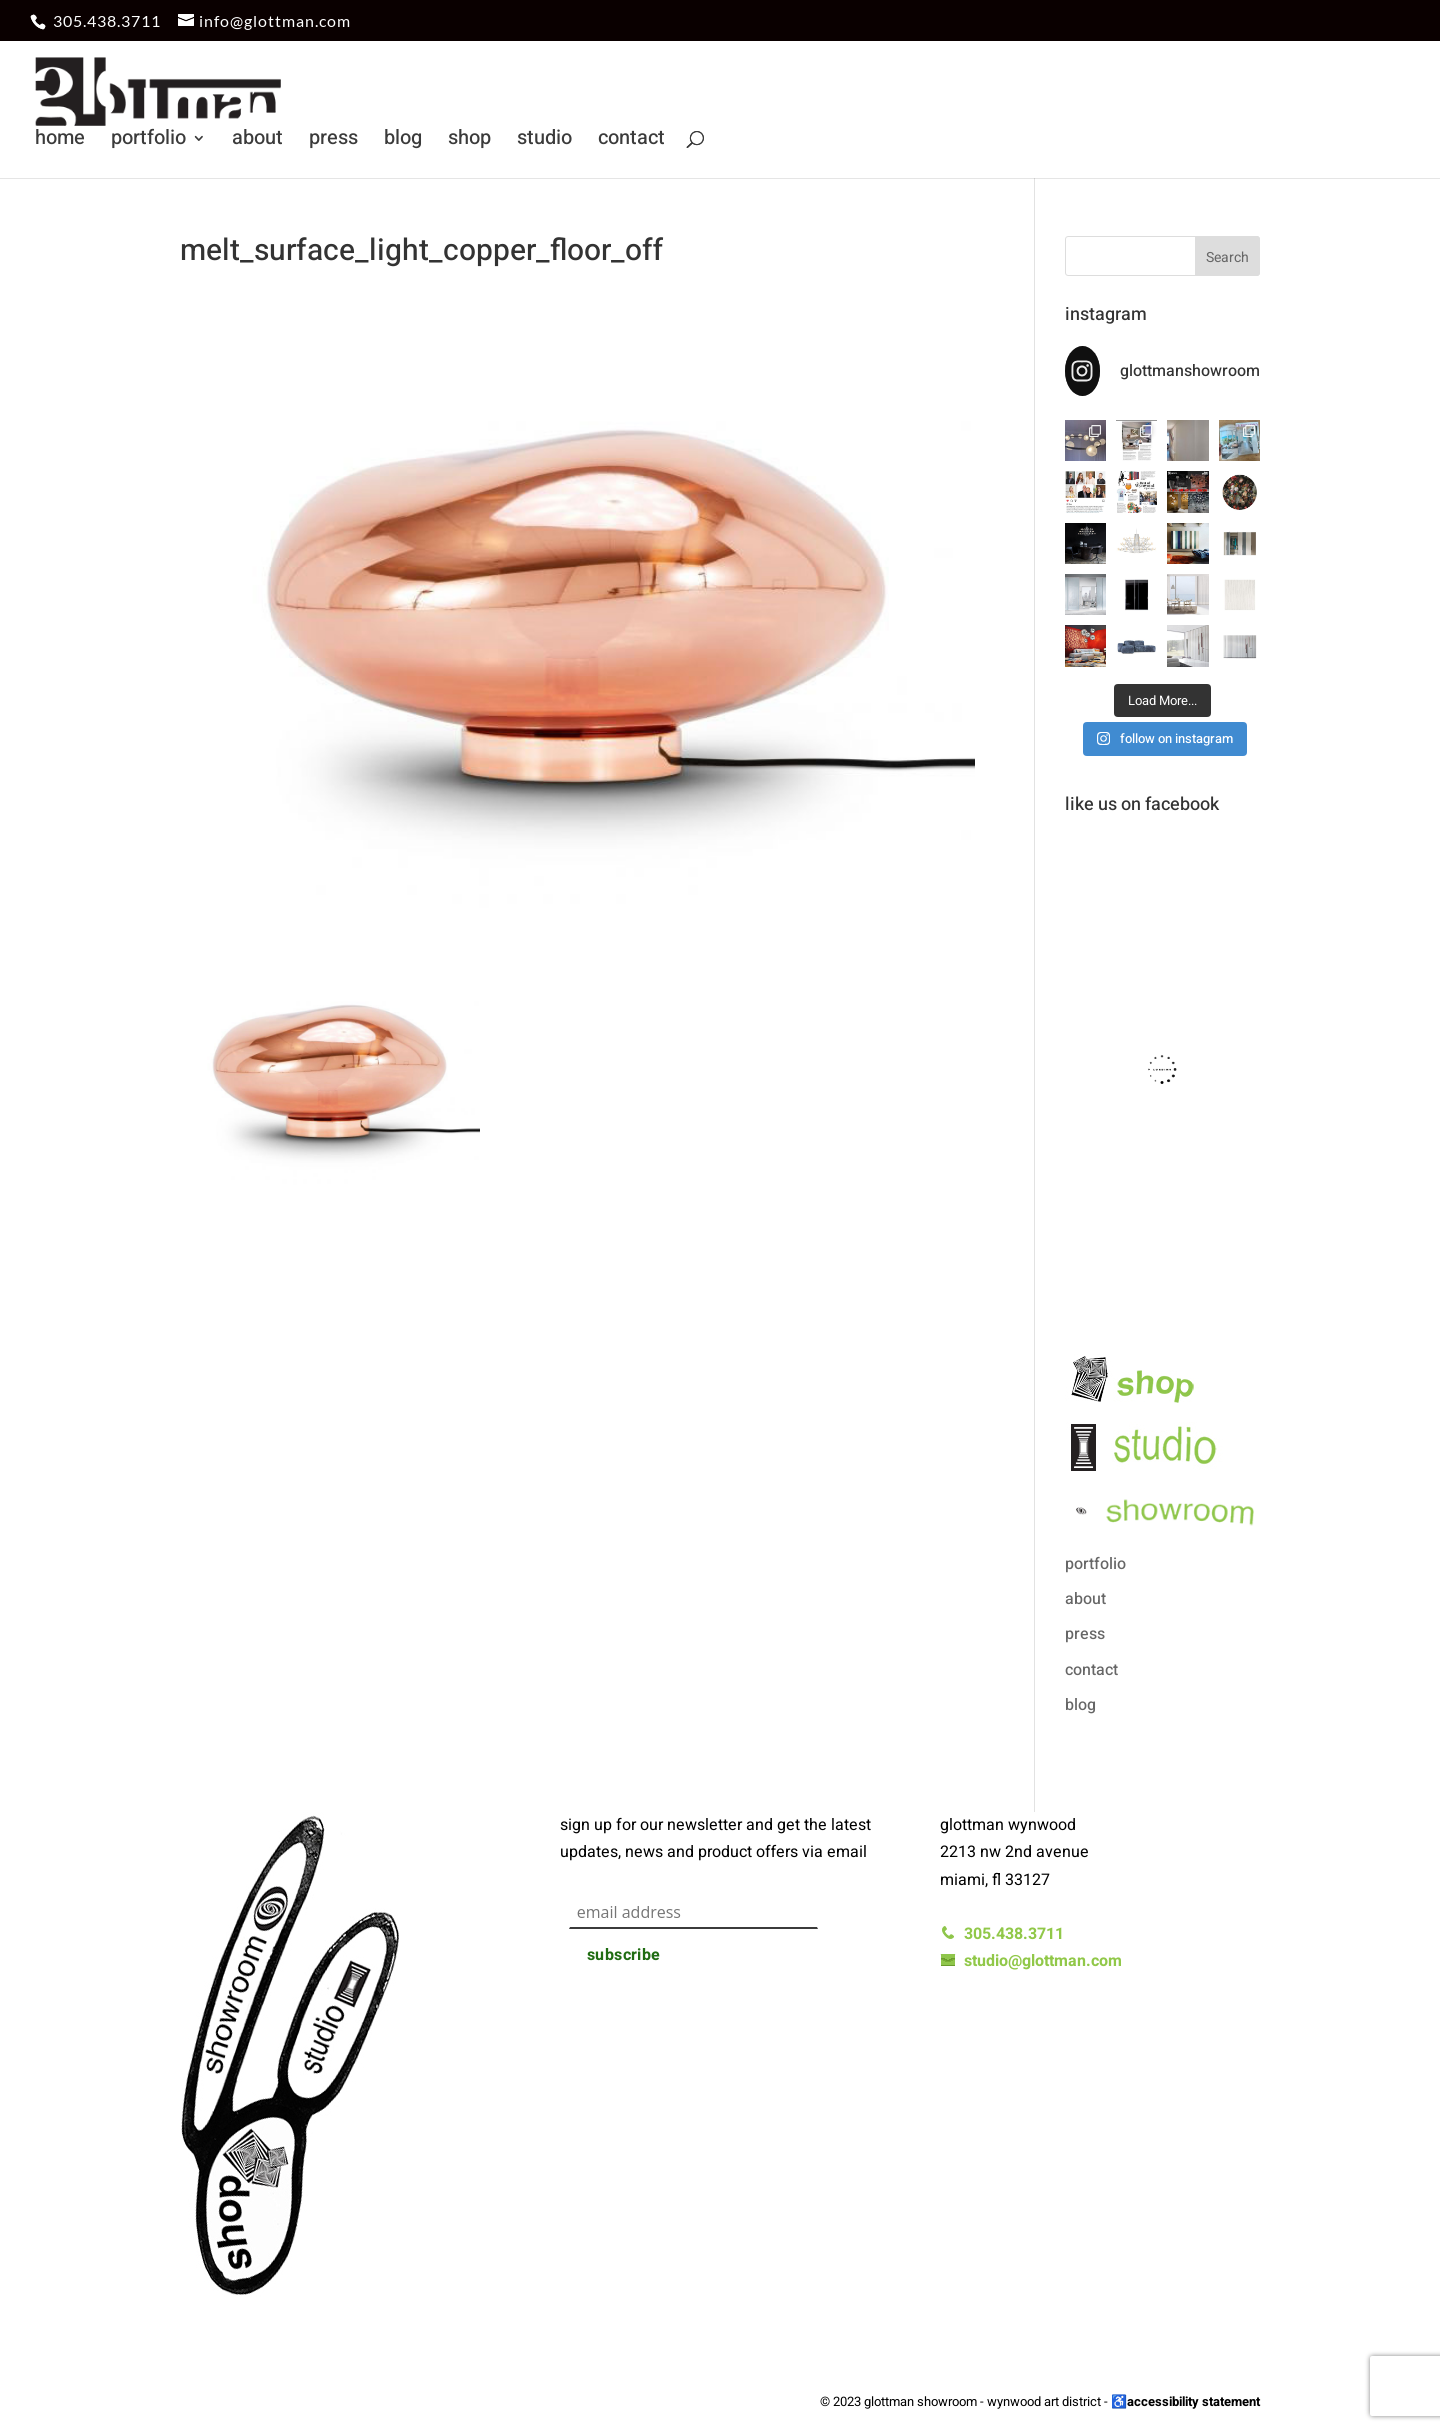 The image size is (1440, 2430). I want to click on shop, so click(469, 141).